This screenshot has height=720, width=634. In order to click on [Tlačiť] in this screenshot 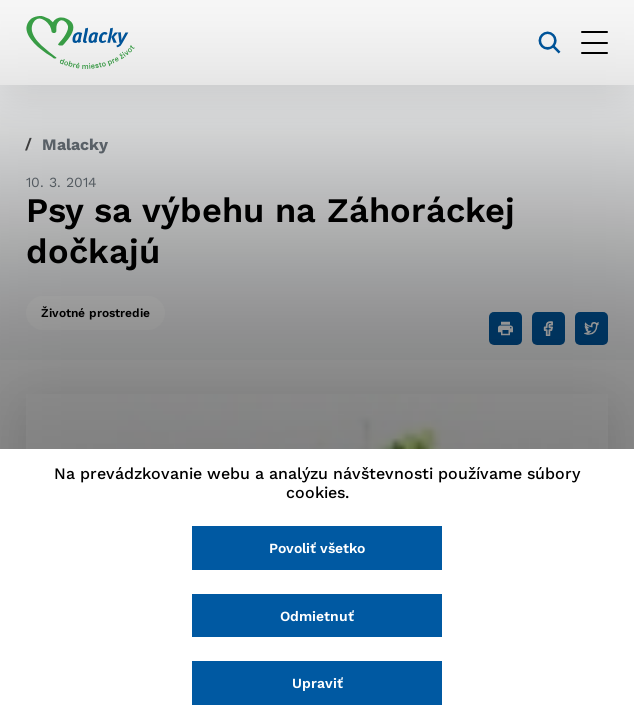, I will do `click(505, 328)`.